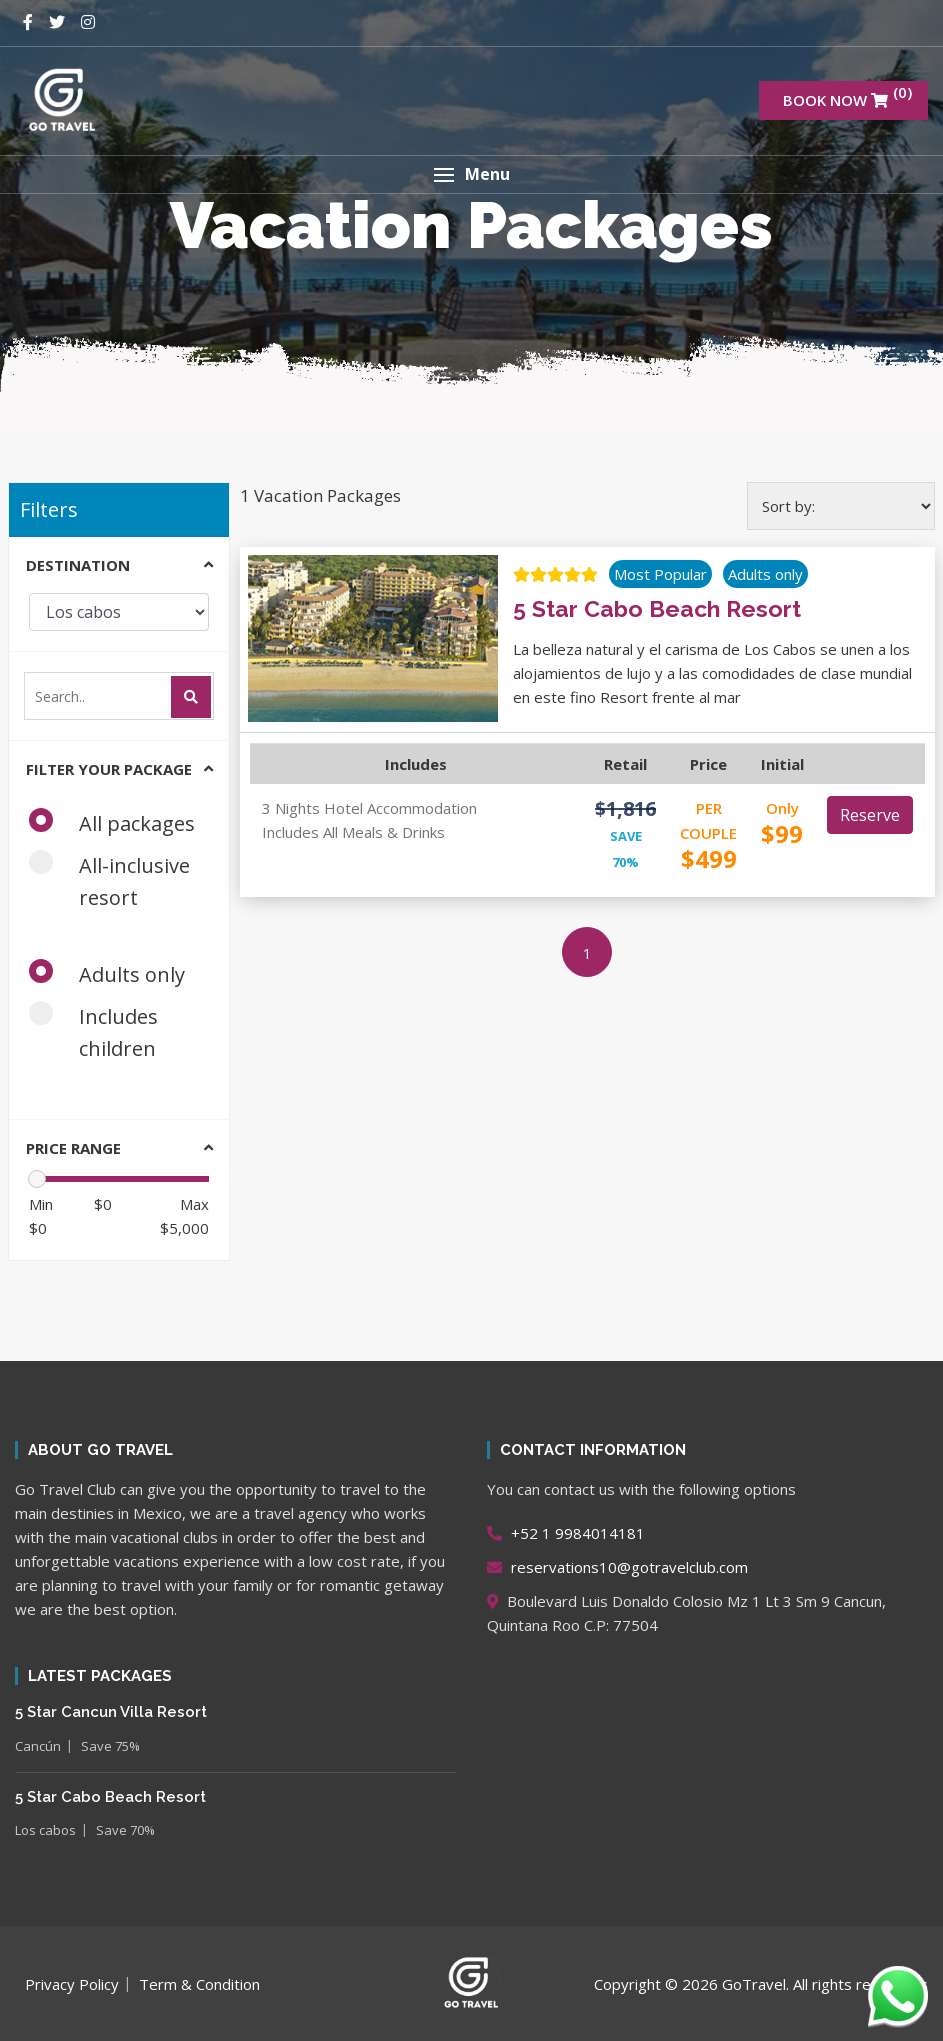 The image size is (943, 2041). Describe the element at coordinates (110, 1797) in the screenshot. I see `5 Star Cabo Beach Resort` at that location.